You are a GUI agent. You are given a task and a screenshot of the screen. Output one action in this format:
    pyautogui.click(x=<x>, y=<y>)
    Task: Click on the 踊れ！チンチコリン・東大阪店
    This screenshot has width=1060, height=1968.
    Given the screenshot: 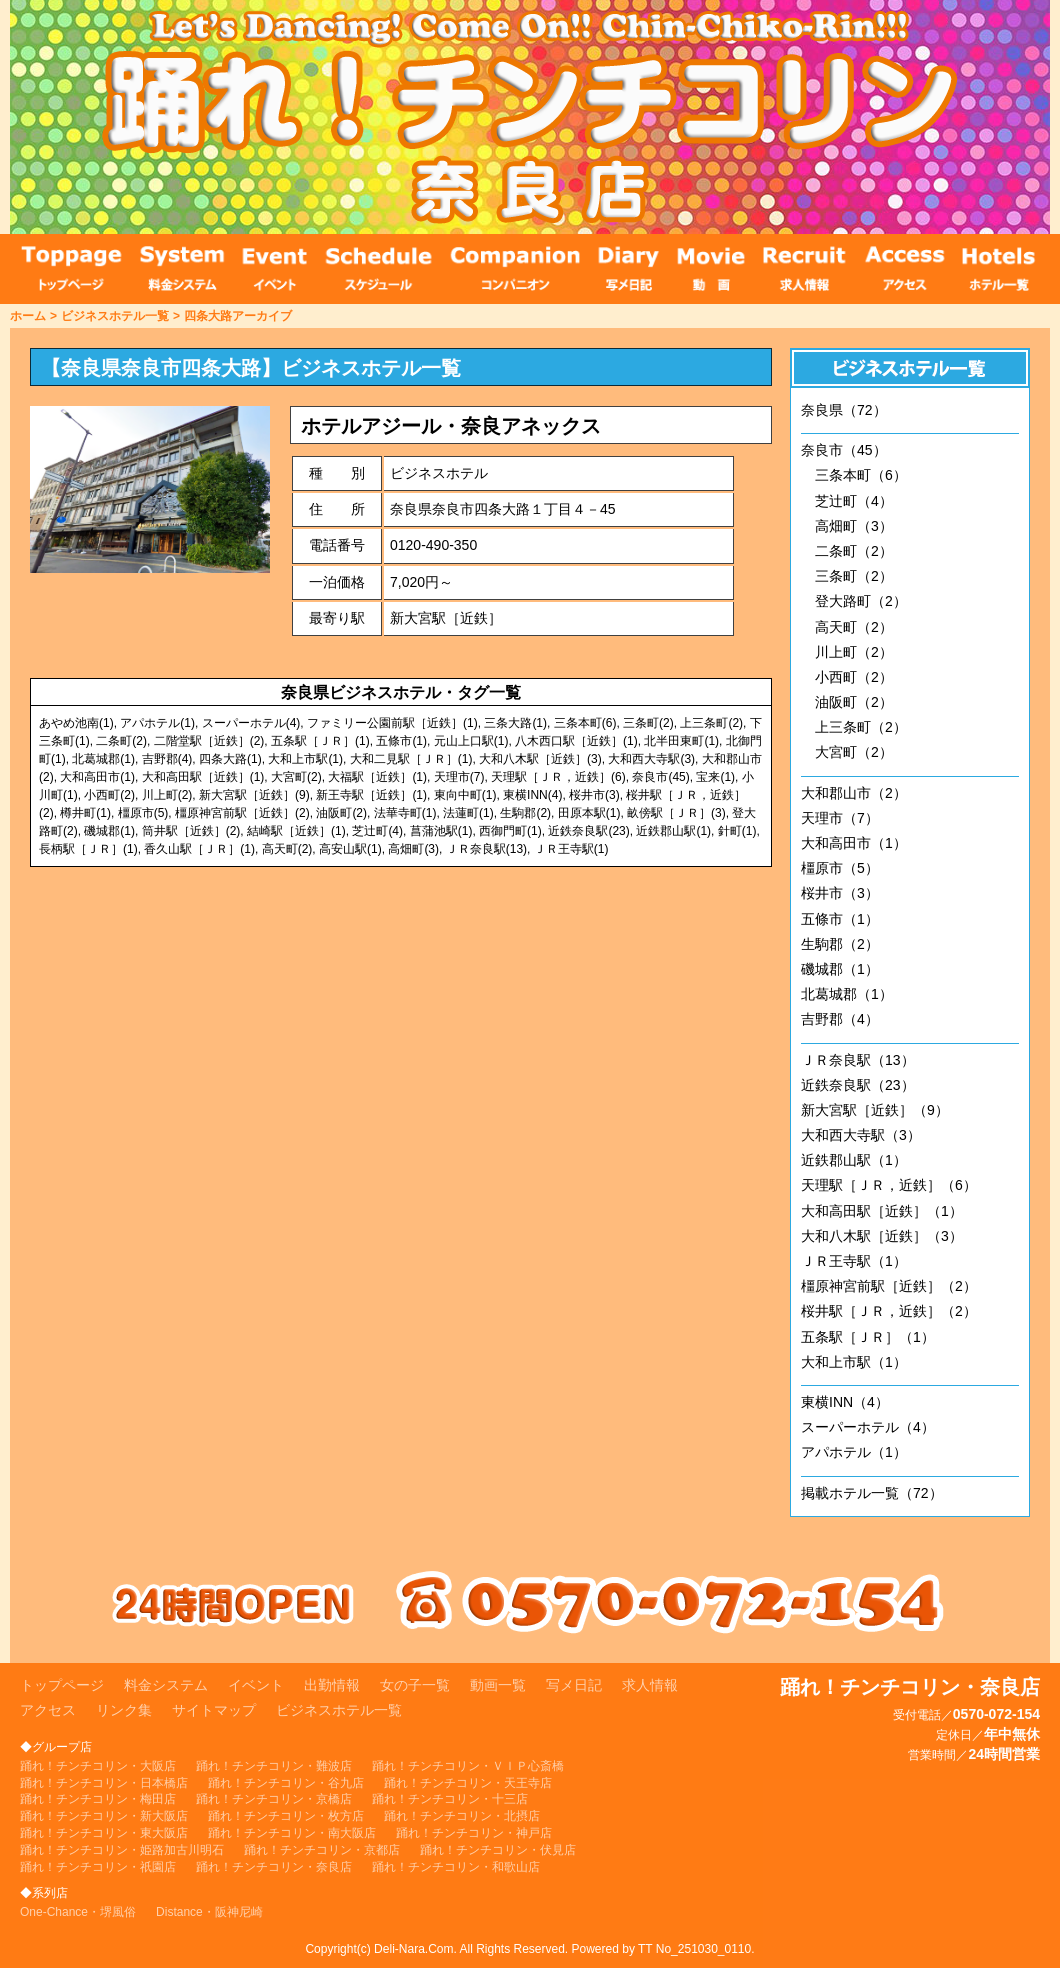 What is the action you would take?
    pyautogui.click(x=104, y=1833)
    